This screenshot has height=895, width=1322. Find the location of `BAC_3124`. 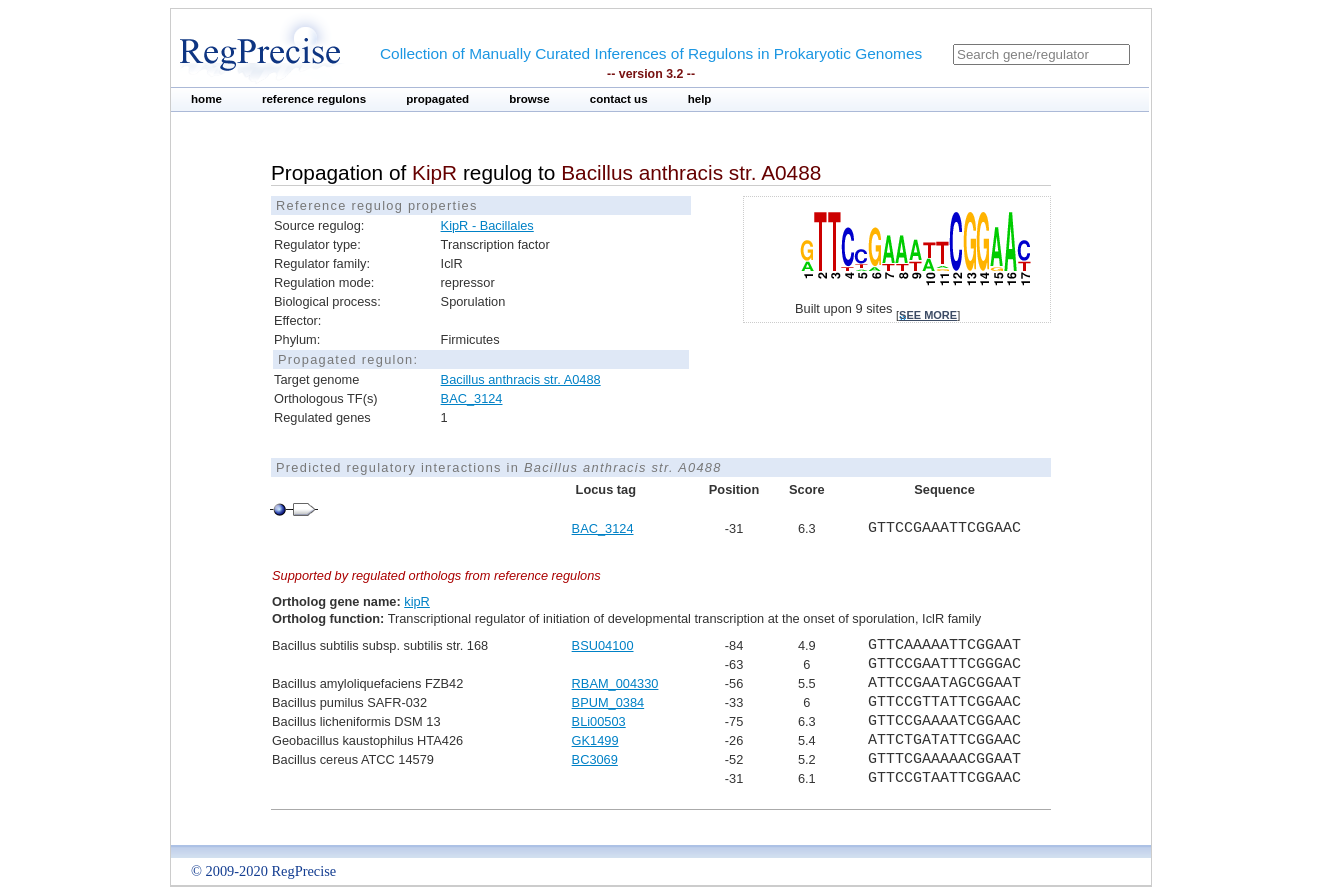

BAC_3124 is located at coordinates (472, 398).